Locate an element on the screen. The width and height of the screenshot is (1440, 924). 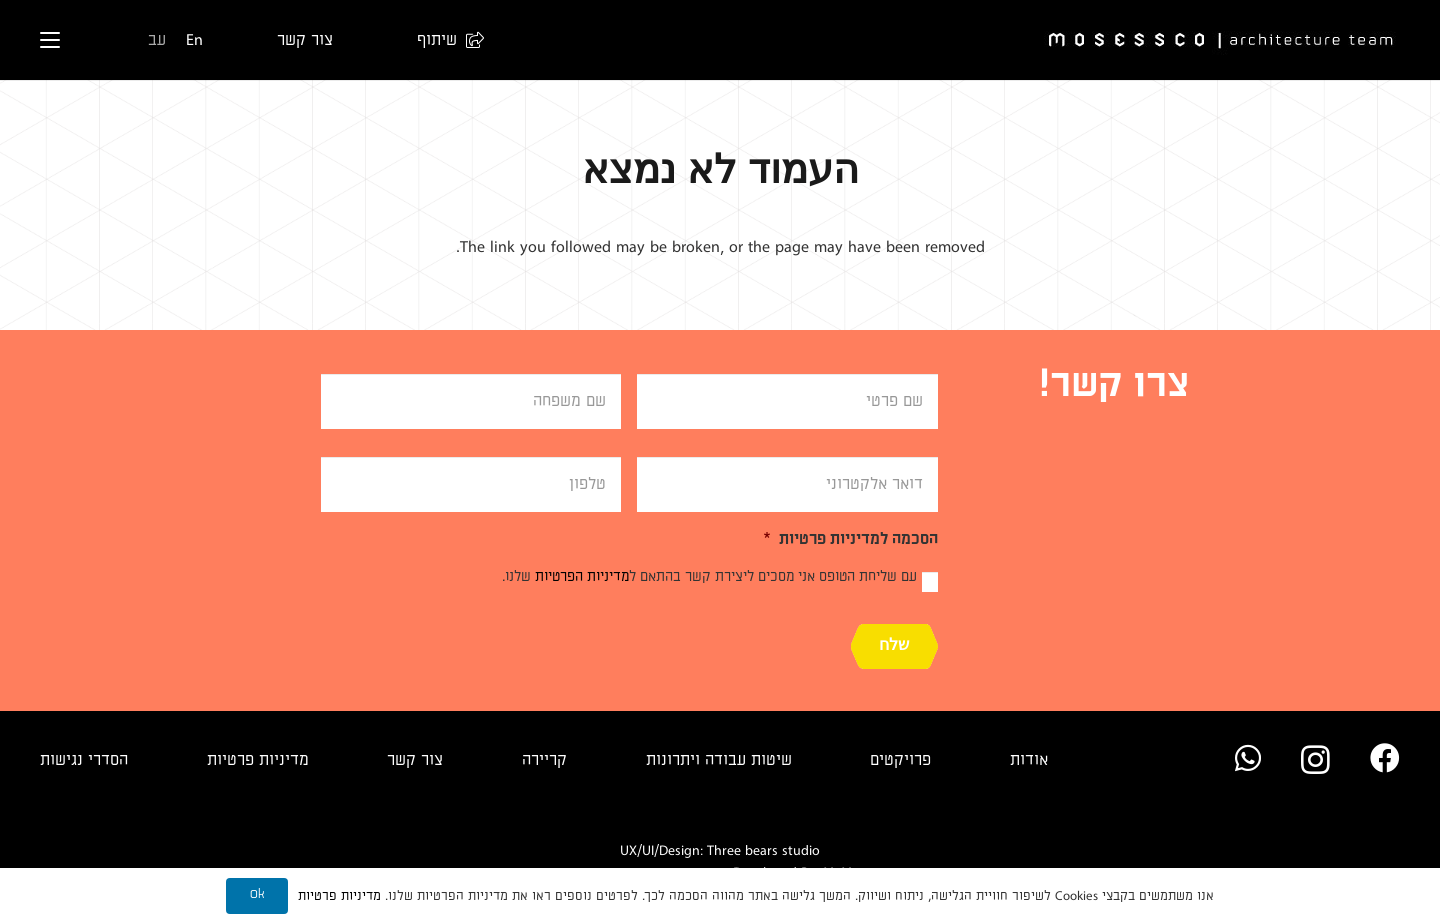
פרויקטים is located at coordinates (900, 760).